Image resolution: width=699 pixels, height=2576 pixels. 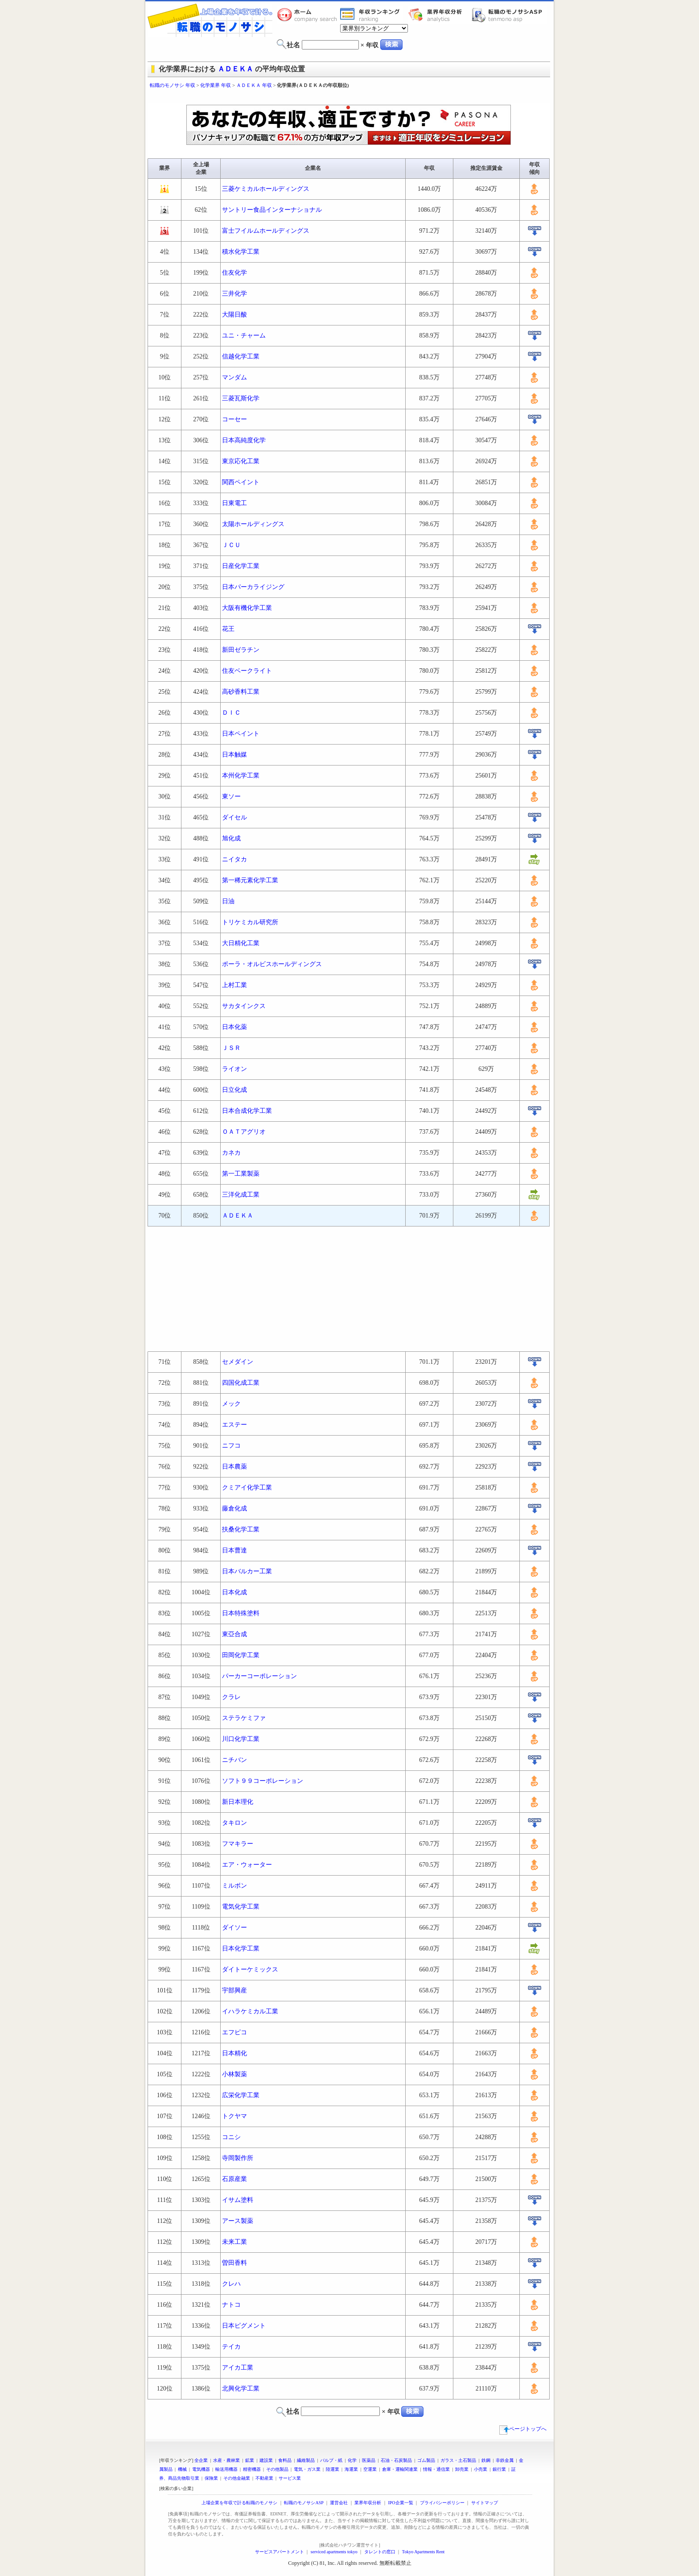 What do you see at coordinates (234, 1027) in the screenshot?
I see `日本化薬` at bounding box center [234, 1027].